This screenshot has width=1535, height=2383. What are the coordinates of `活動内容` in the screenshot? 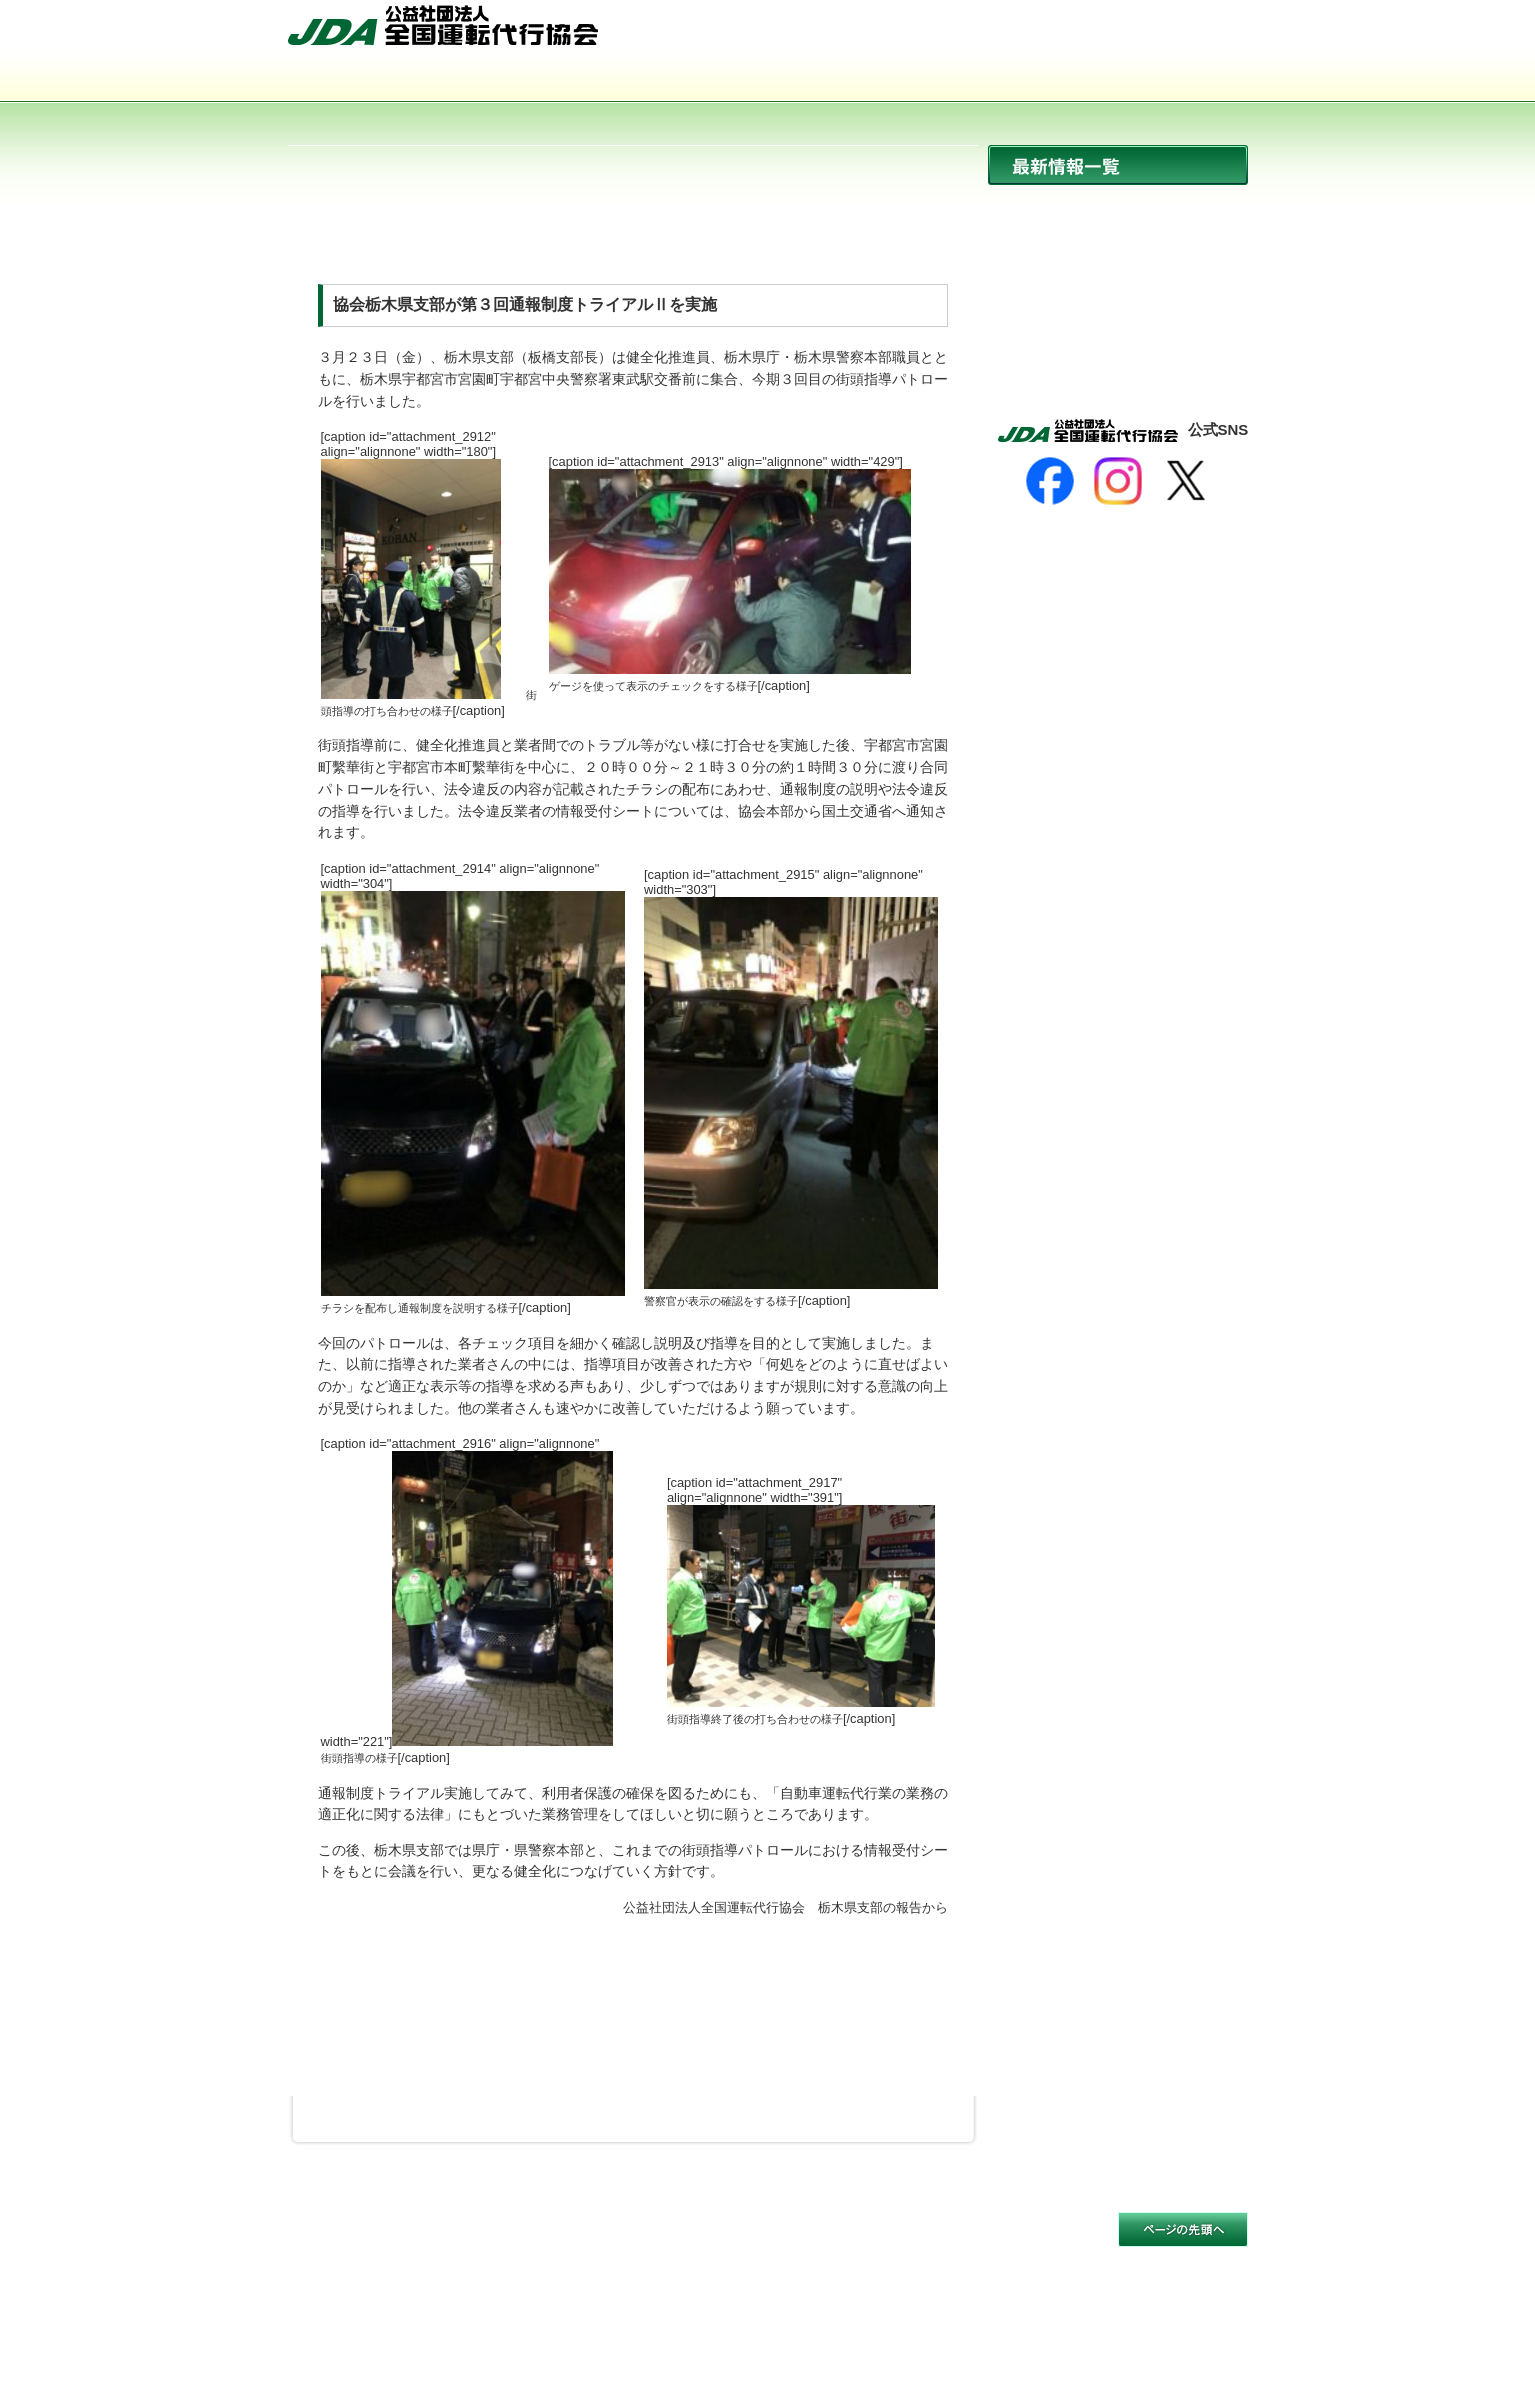 It's located at (768, 80).